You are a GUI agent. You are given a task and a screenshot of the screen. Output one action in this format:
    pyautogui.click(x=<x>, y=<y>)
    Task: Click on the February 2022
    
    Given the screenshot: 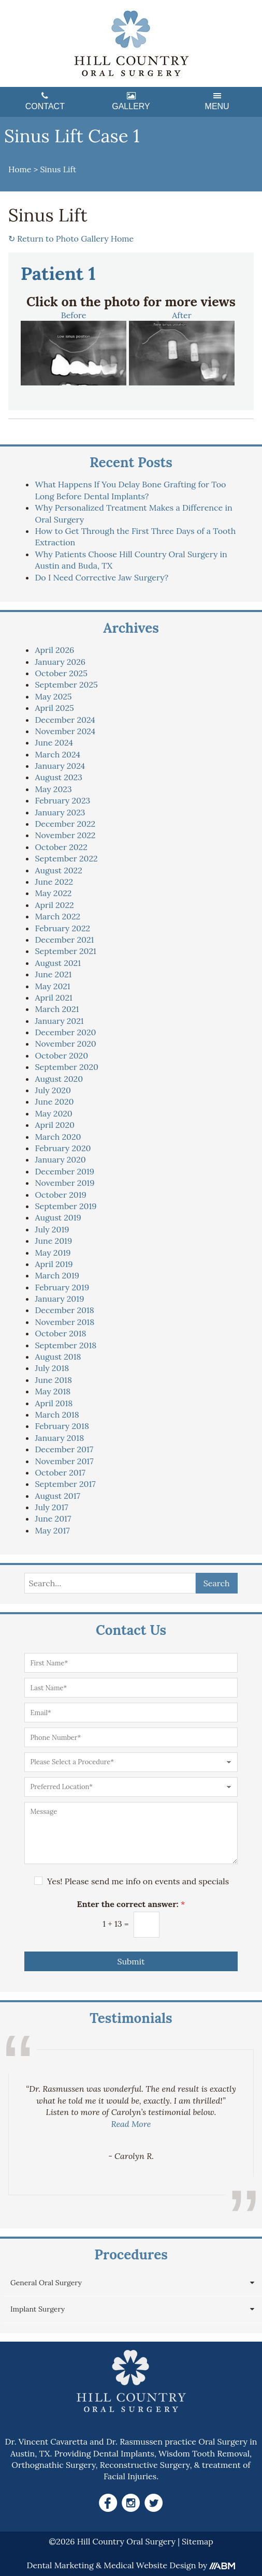 What is the action you would take?
    pyautogui.click(x=62, y=928)
    